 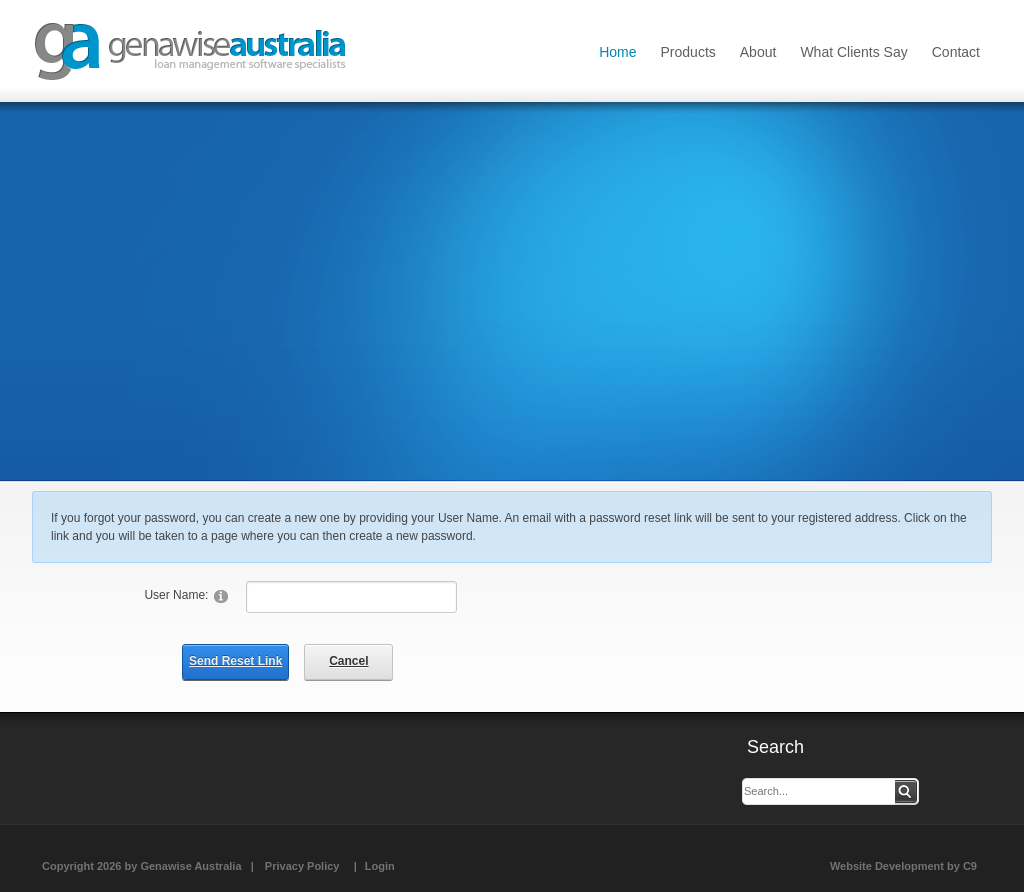 What do you see at coordinates (235, 661) in the screenshot?
I see `Send Reset Link` at bounding box center [235, 661].